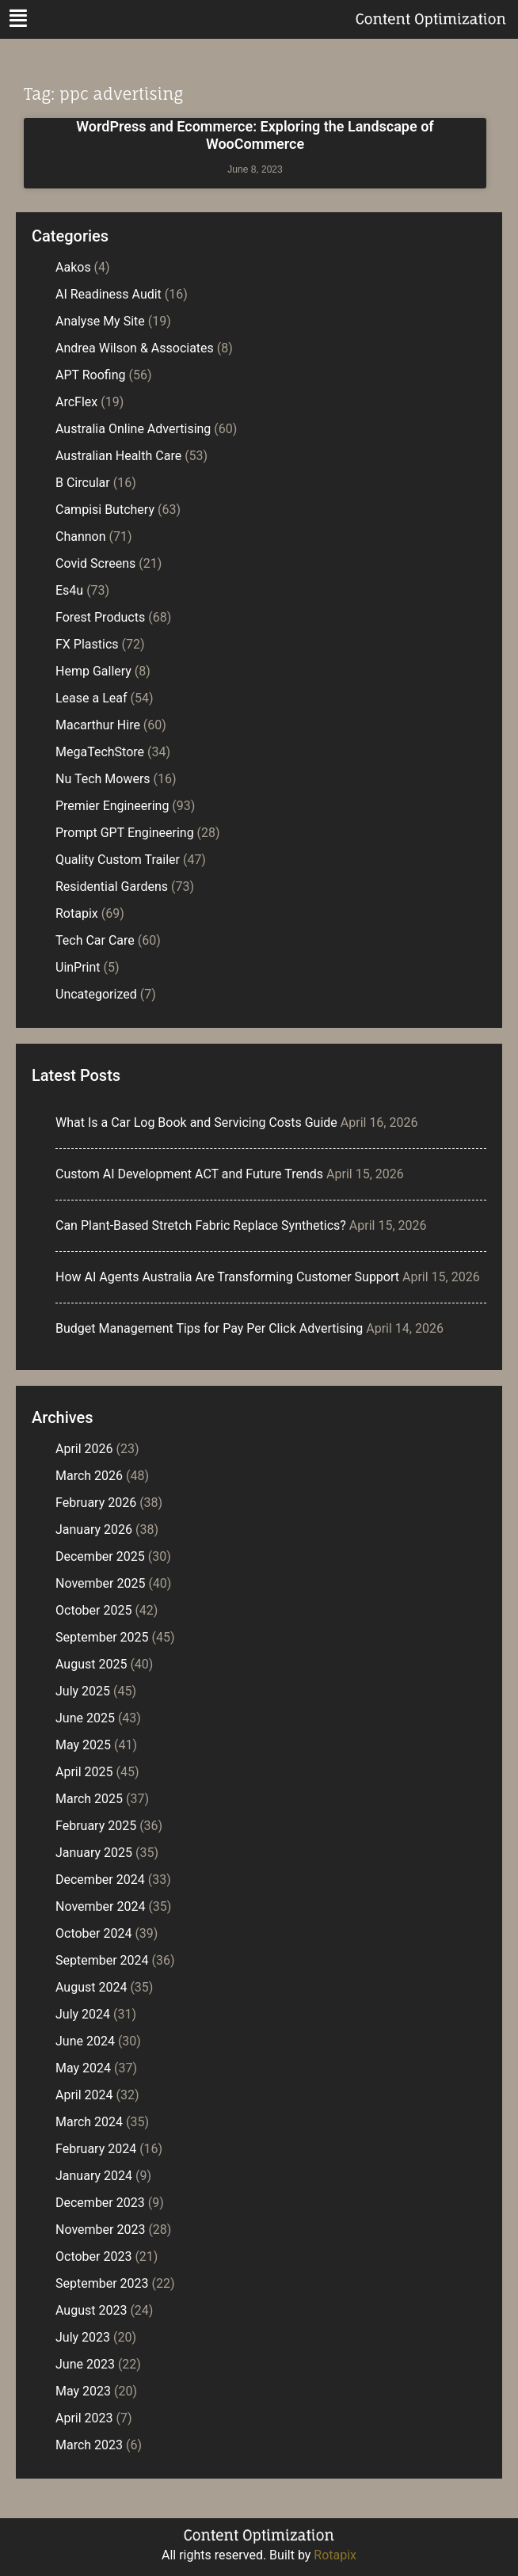 The width and height of the screenshot is (518, 2576). I want to click on Uncategorized, so click(96, 994).